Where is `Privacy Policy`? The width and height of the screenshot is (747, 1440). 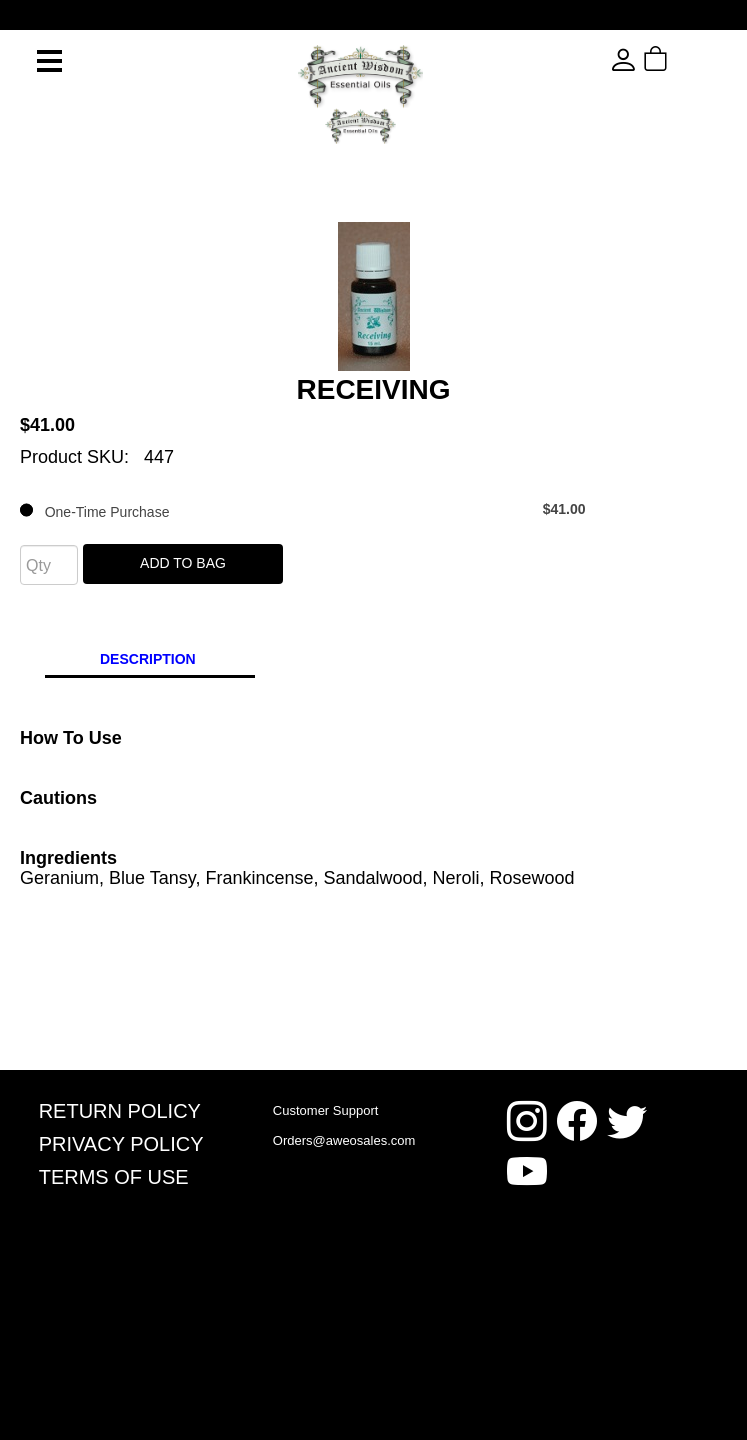
Privacy Policy is located at coordinates (121, 1144).